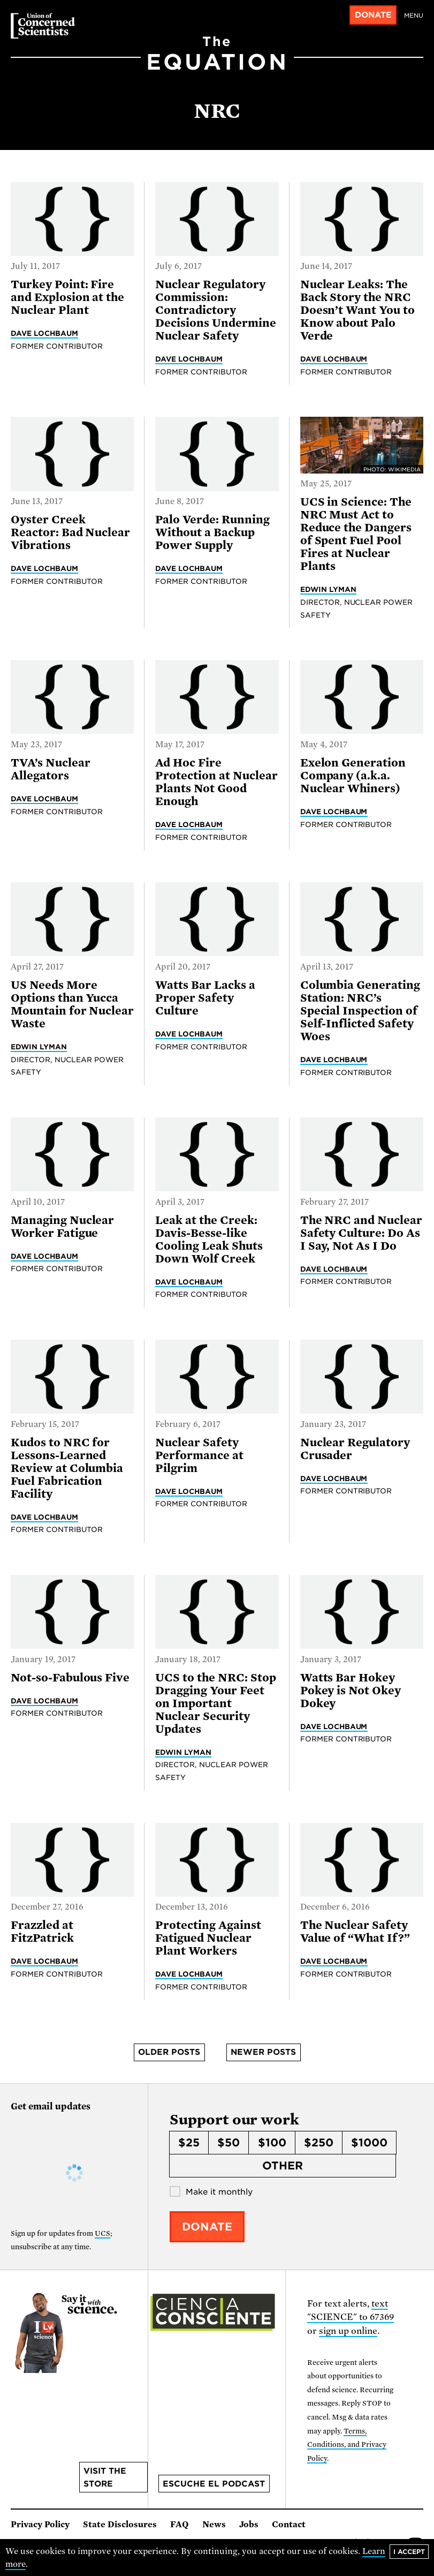 The image size is (434, 2576). I want to click on Palo Verde: Running Without a Backup Power Supply, so click(212, 532).